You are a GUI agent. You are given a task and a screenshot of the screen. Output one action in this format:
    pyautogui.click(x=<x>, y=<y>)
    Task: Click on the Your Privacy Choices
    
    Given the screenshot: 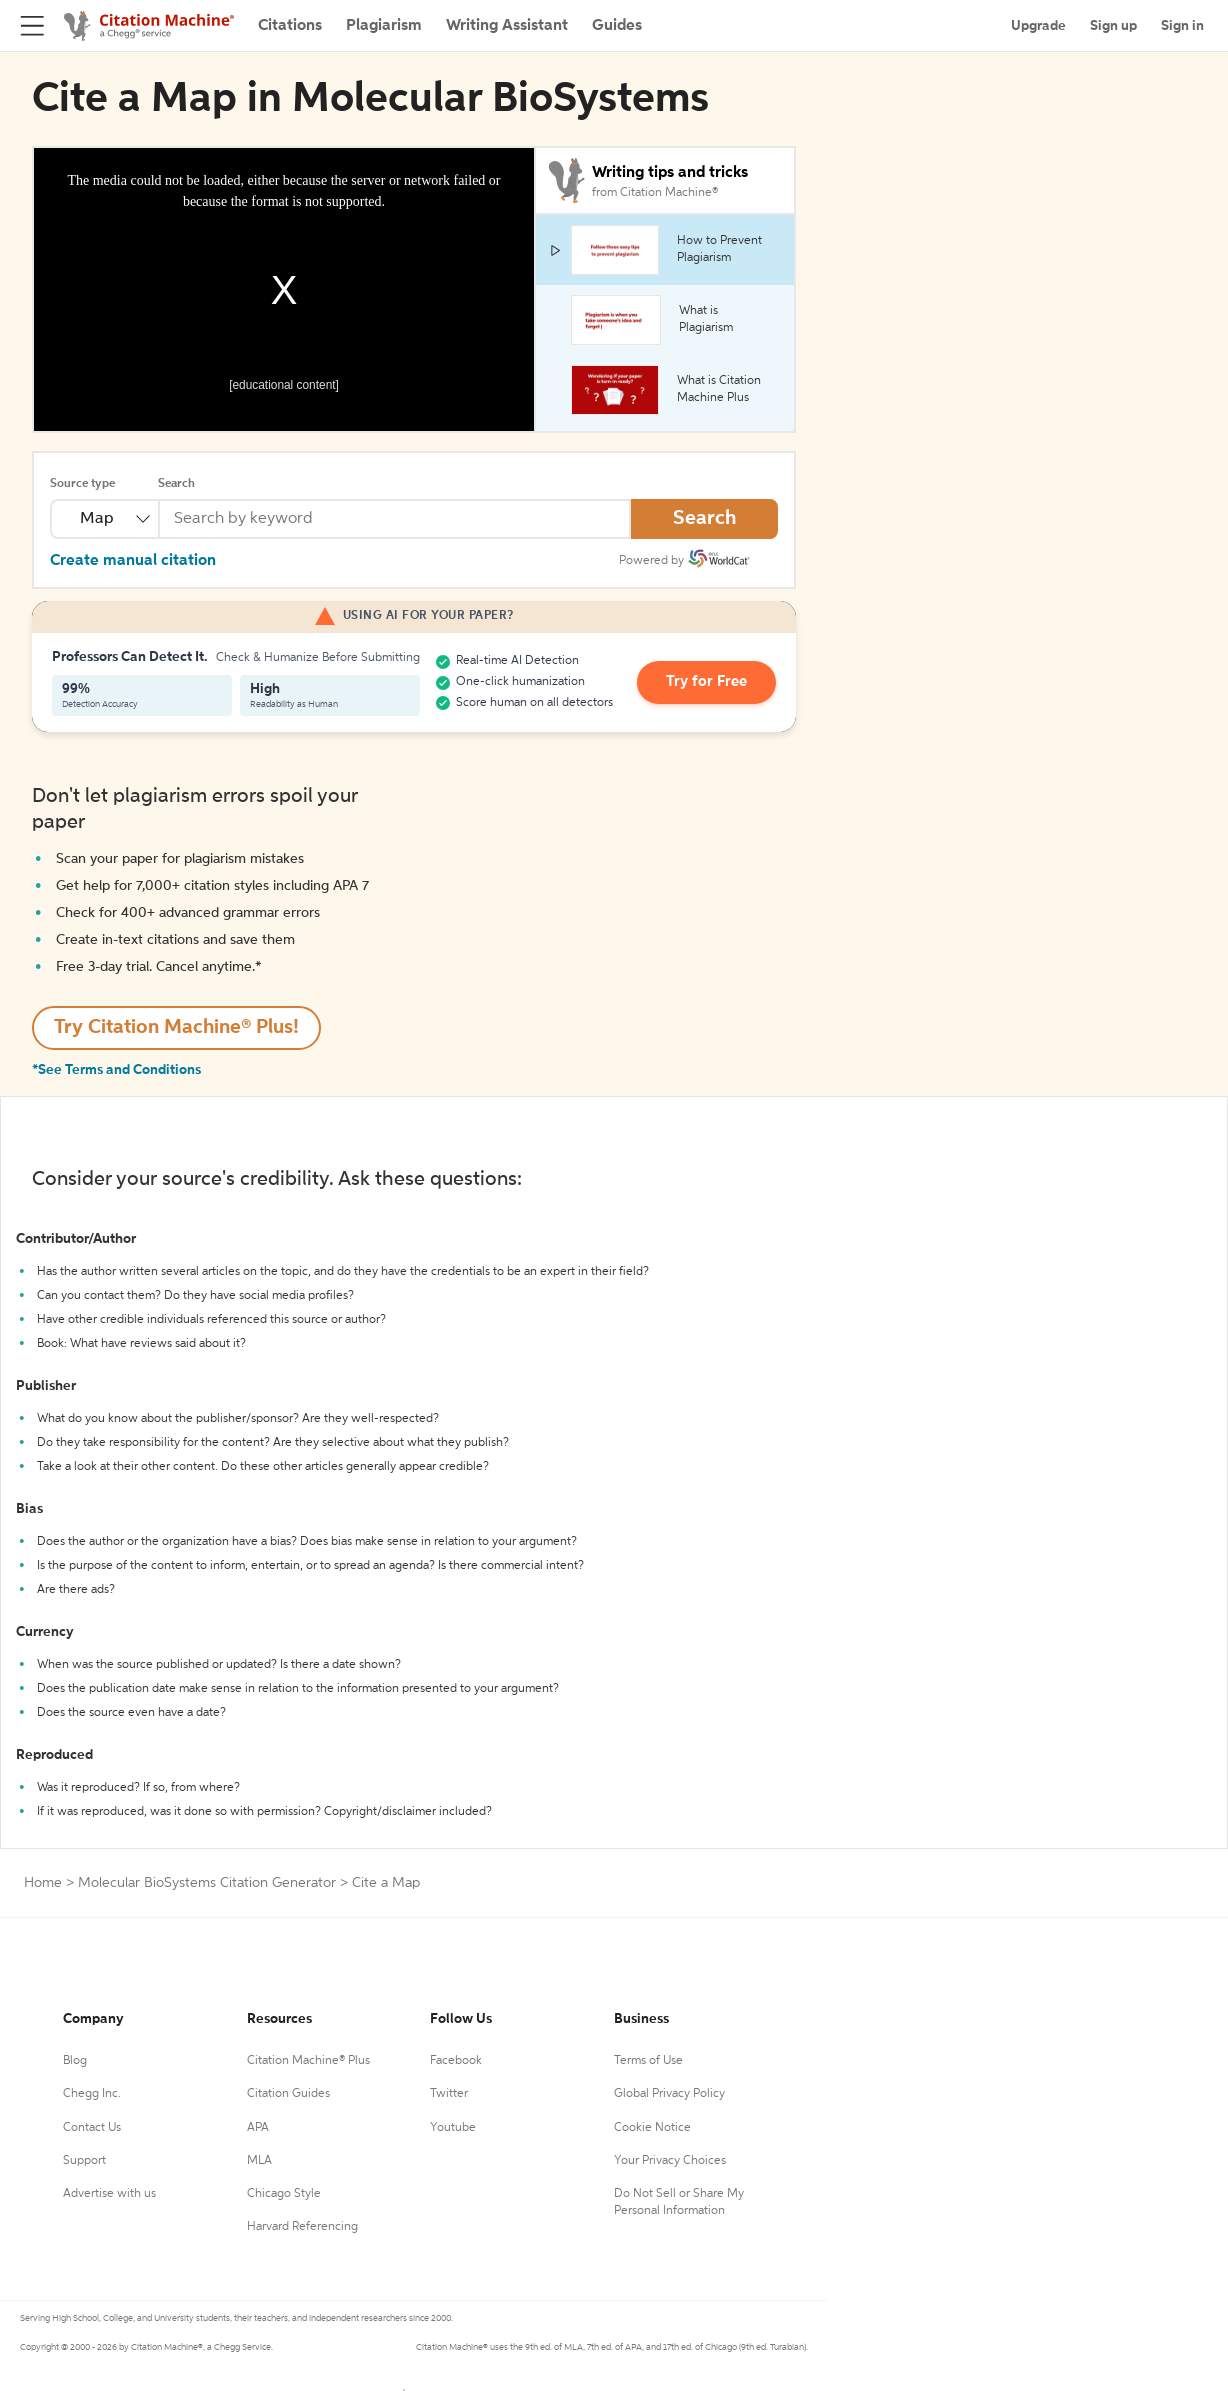 What is the action you would take?
    pyautogui.click(x=670, y=2161)
    